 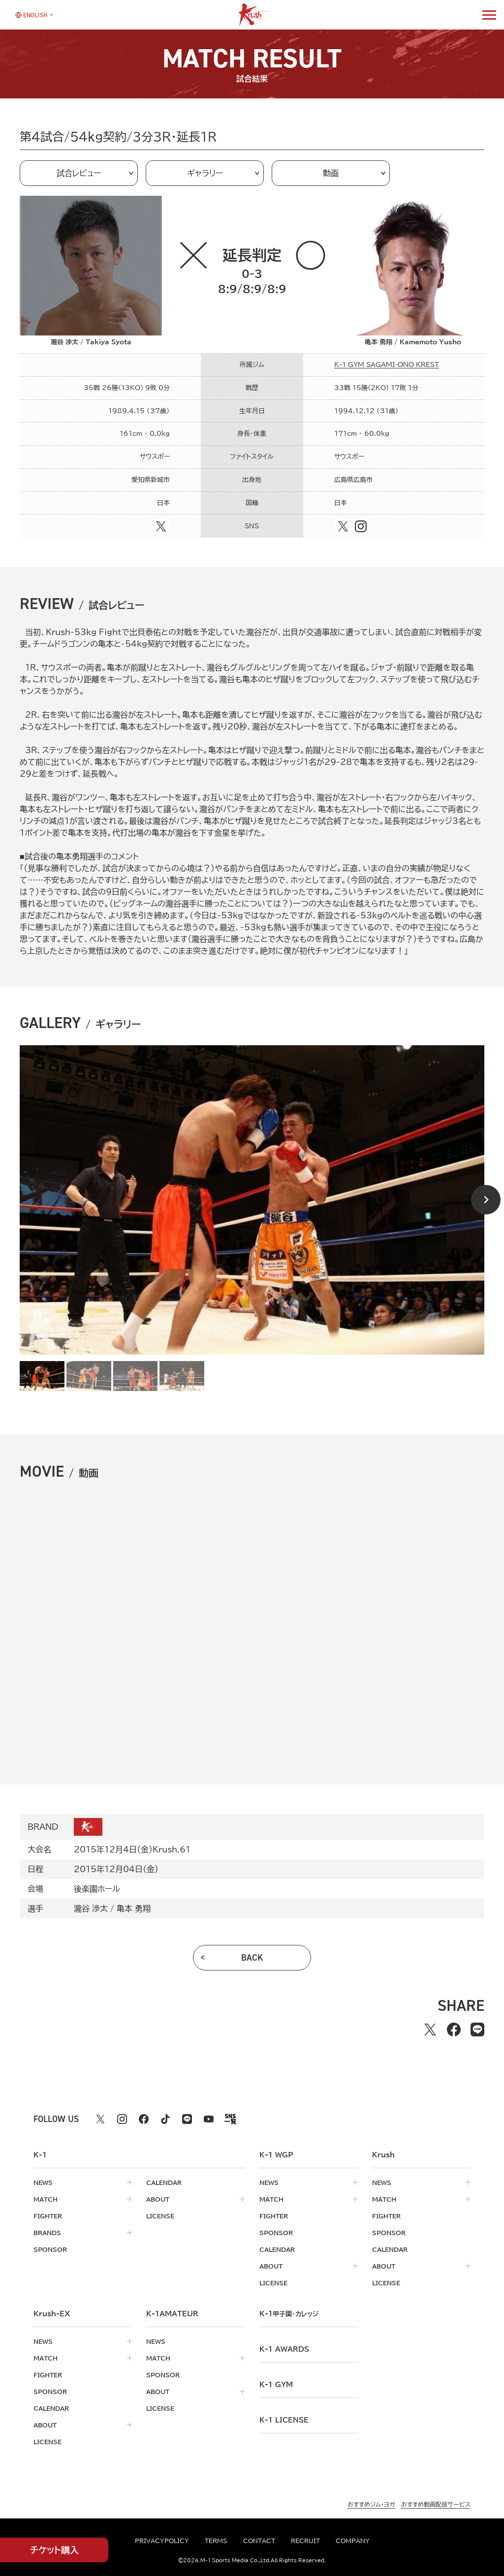 I want to click on brands, so click(x=47, y=2233).